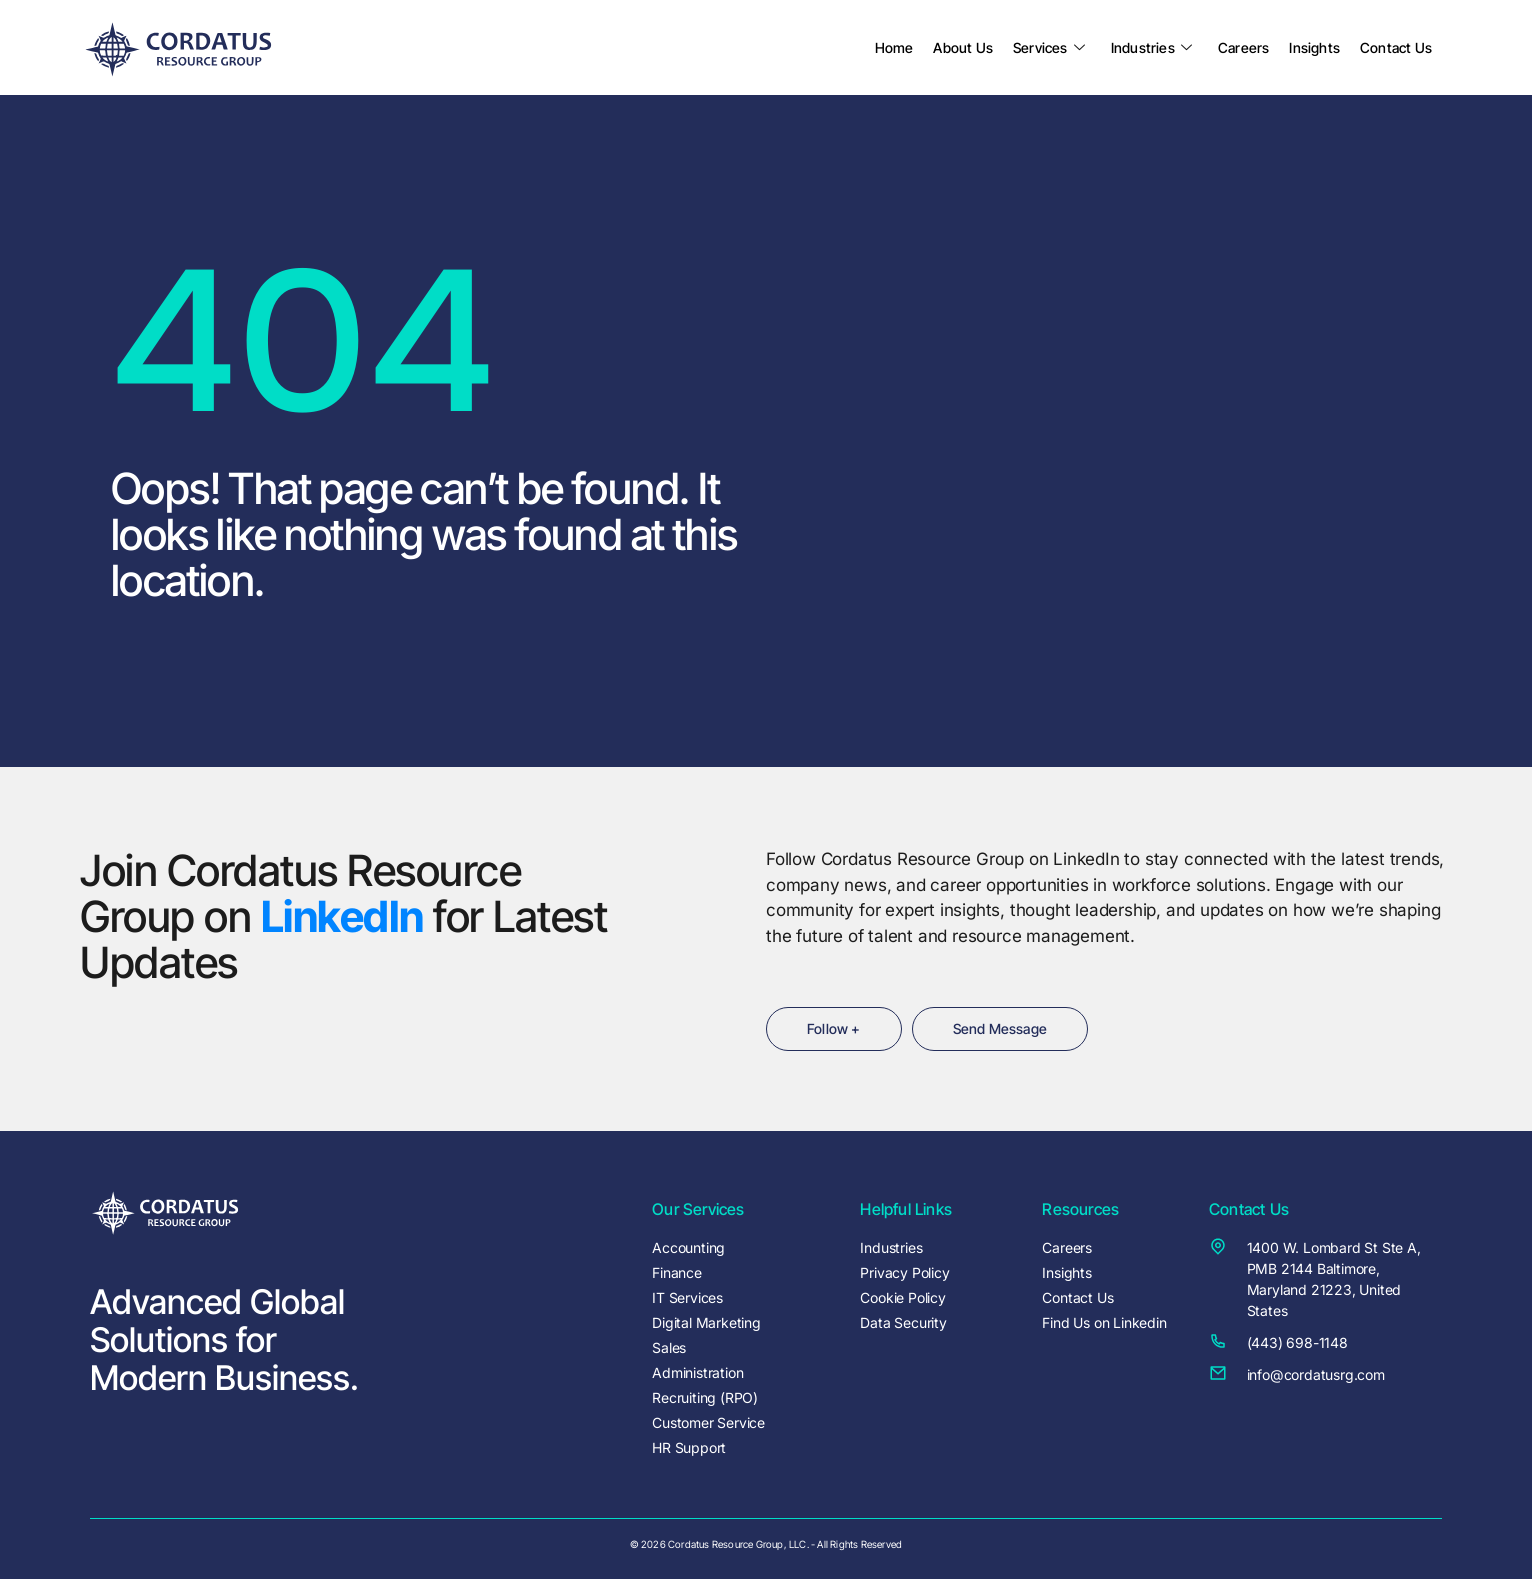 This screenshot has width=1532, height=1579. Describe the element at coordinates (894, 47) in the screenshot. I see `Home` at that location.